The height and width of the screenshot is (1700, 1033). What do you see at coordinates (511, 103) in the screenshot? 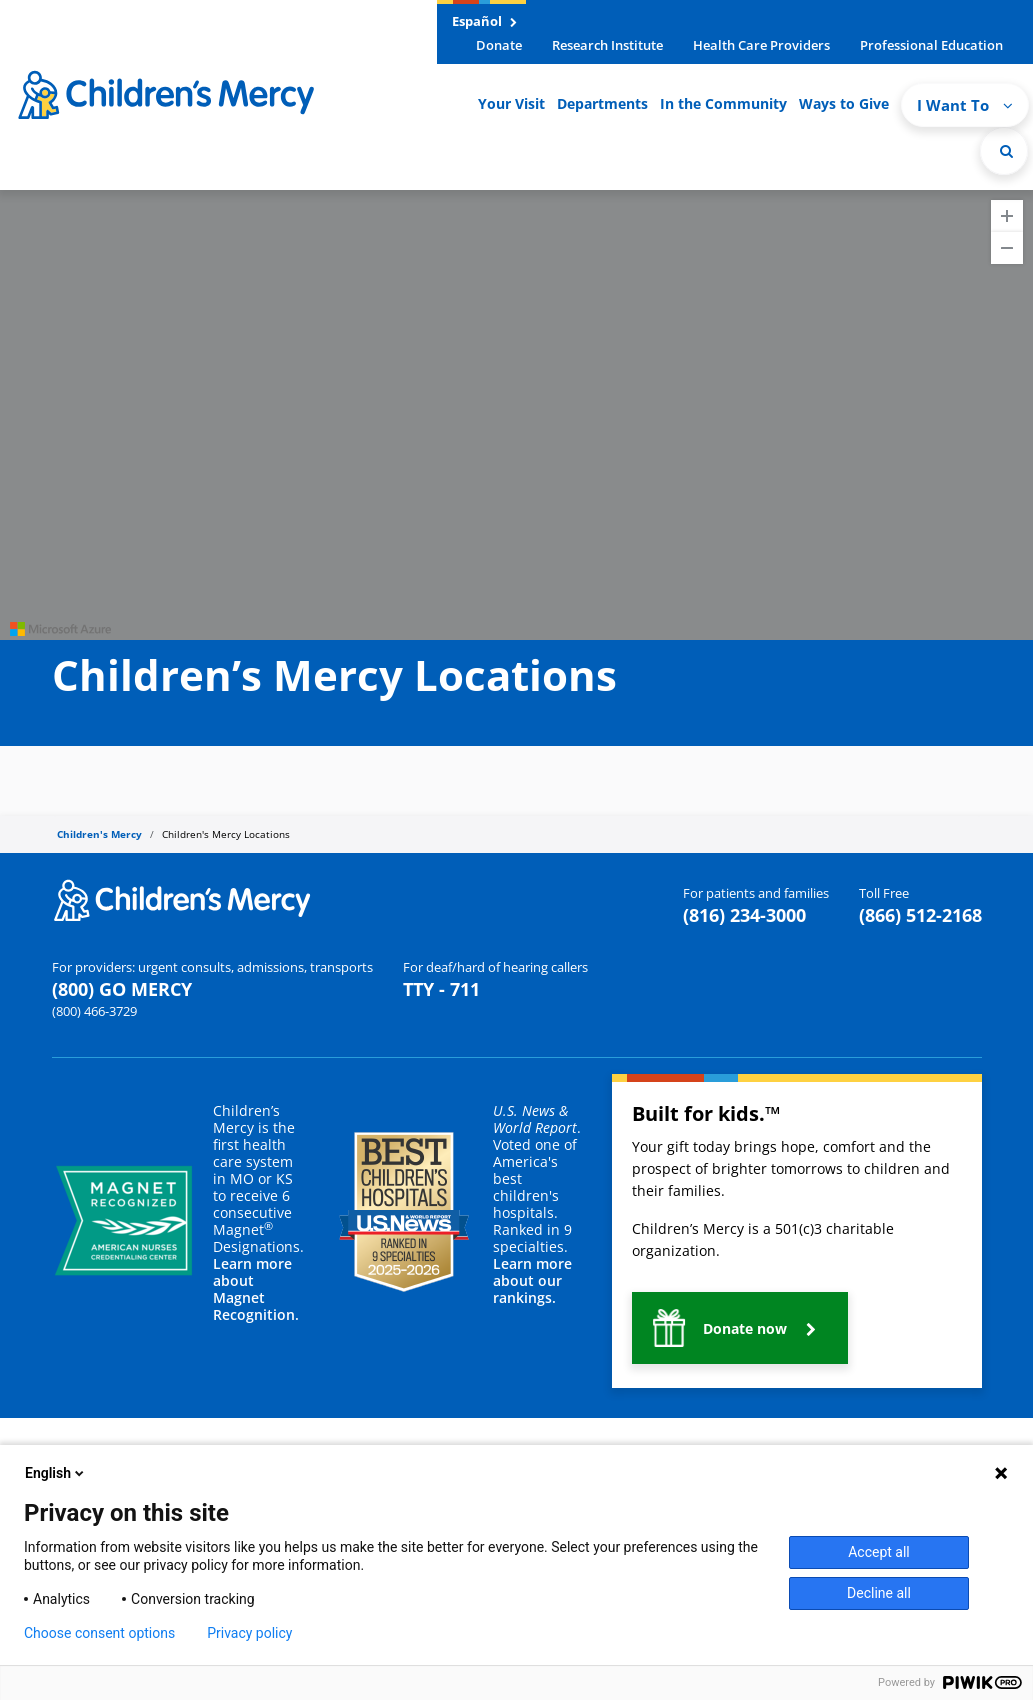
I see `Your Visit` at bounding box center [511, 103].